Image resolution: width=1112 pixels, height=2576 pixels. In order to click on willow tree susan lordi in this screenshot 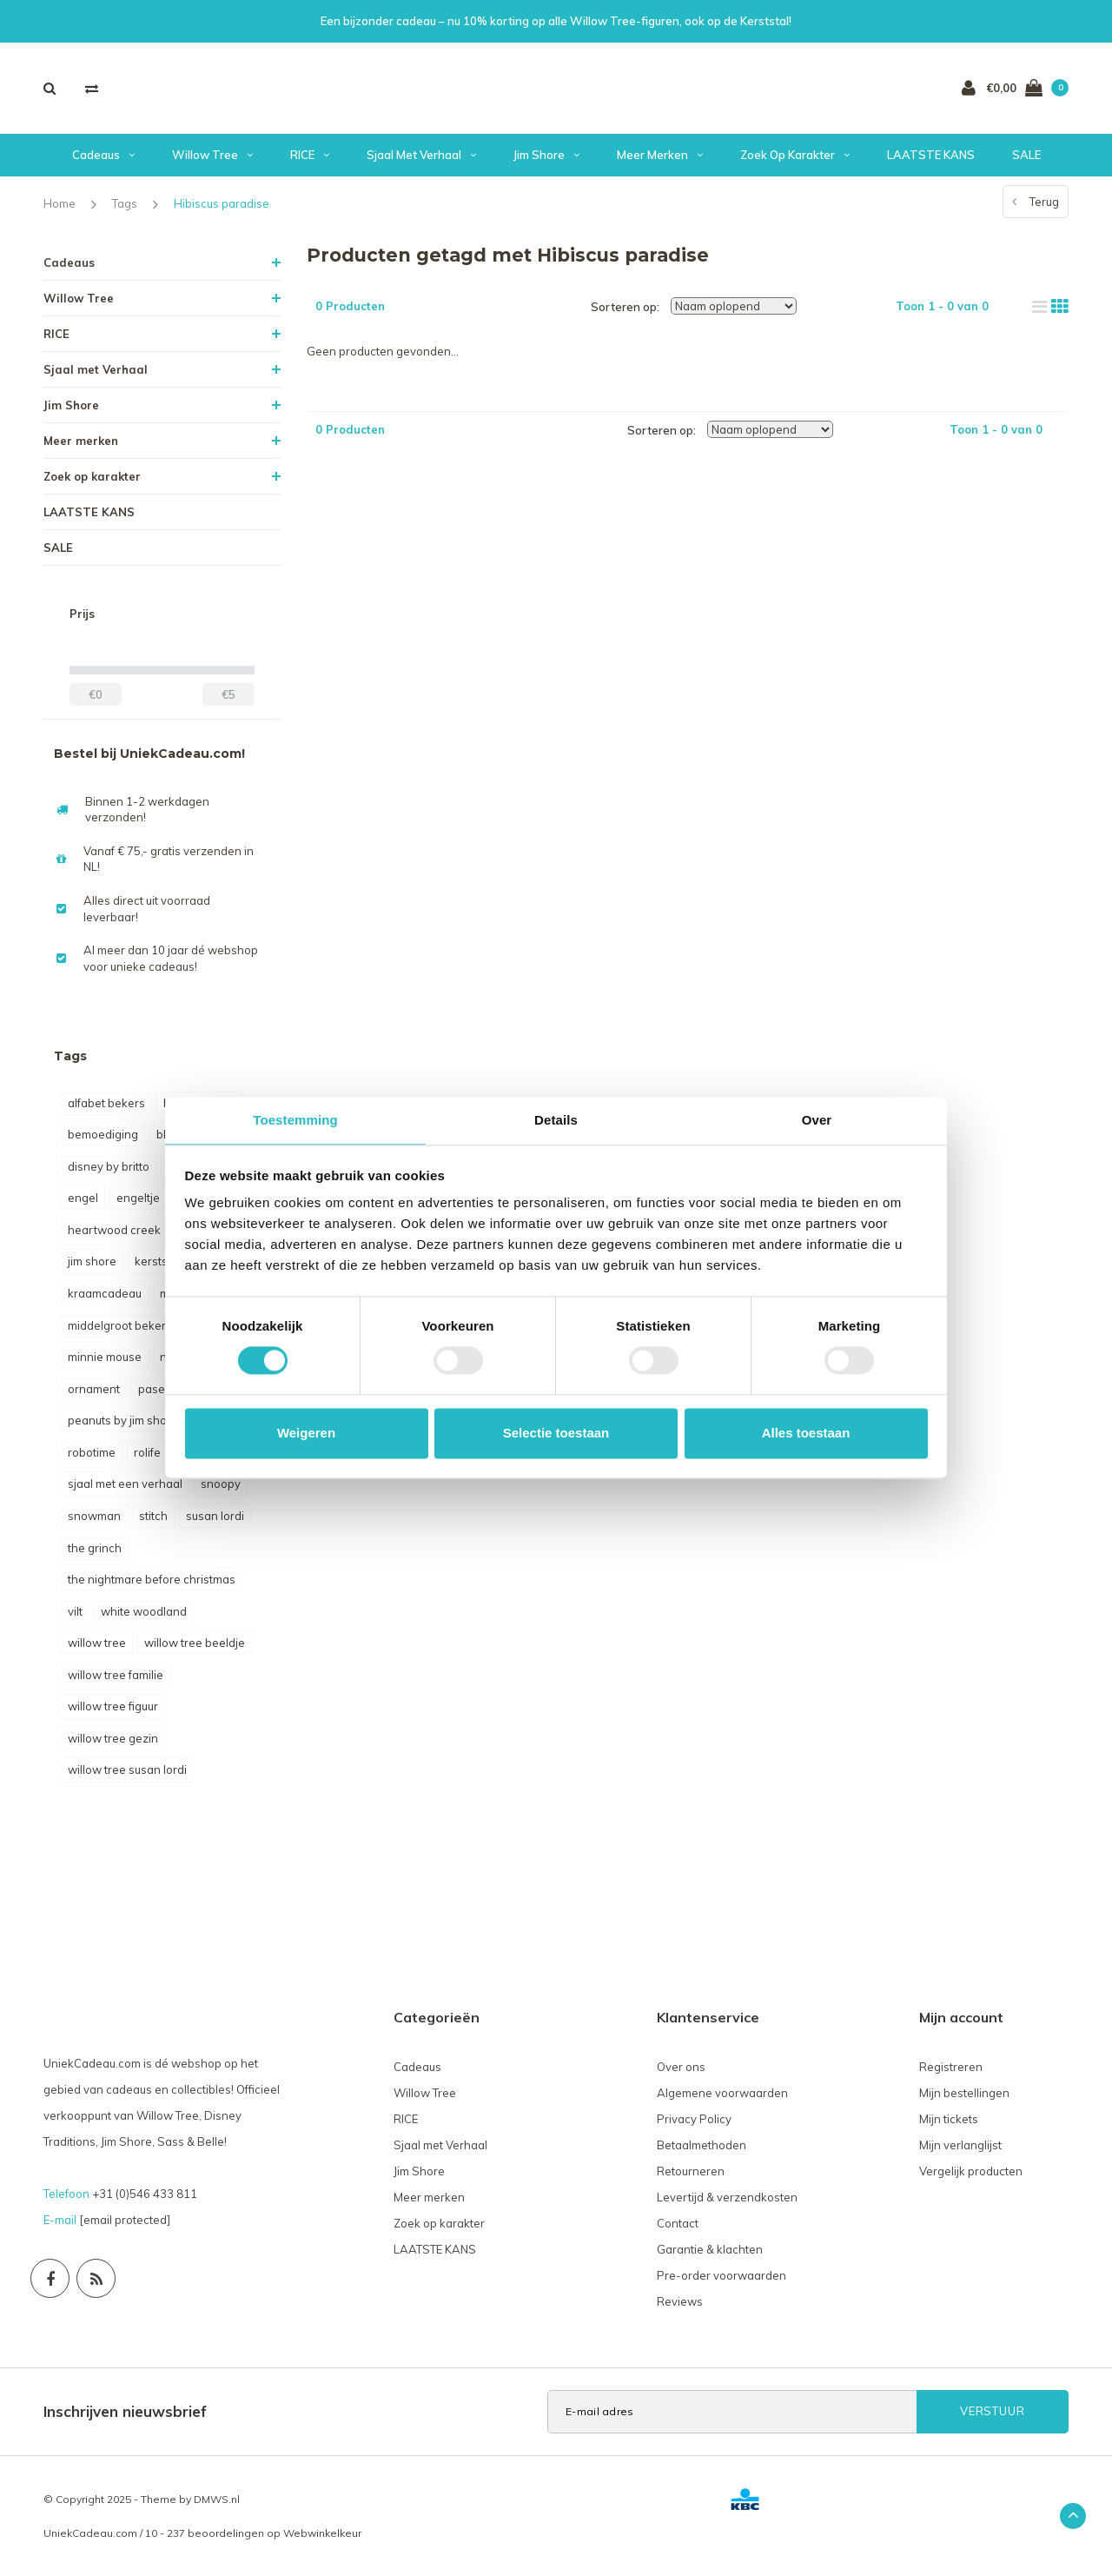, I will do `click(127, 1769)`.